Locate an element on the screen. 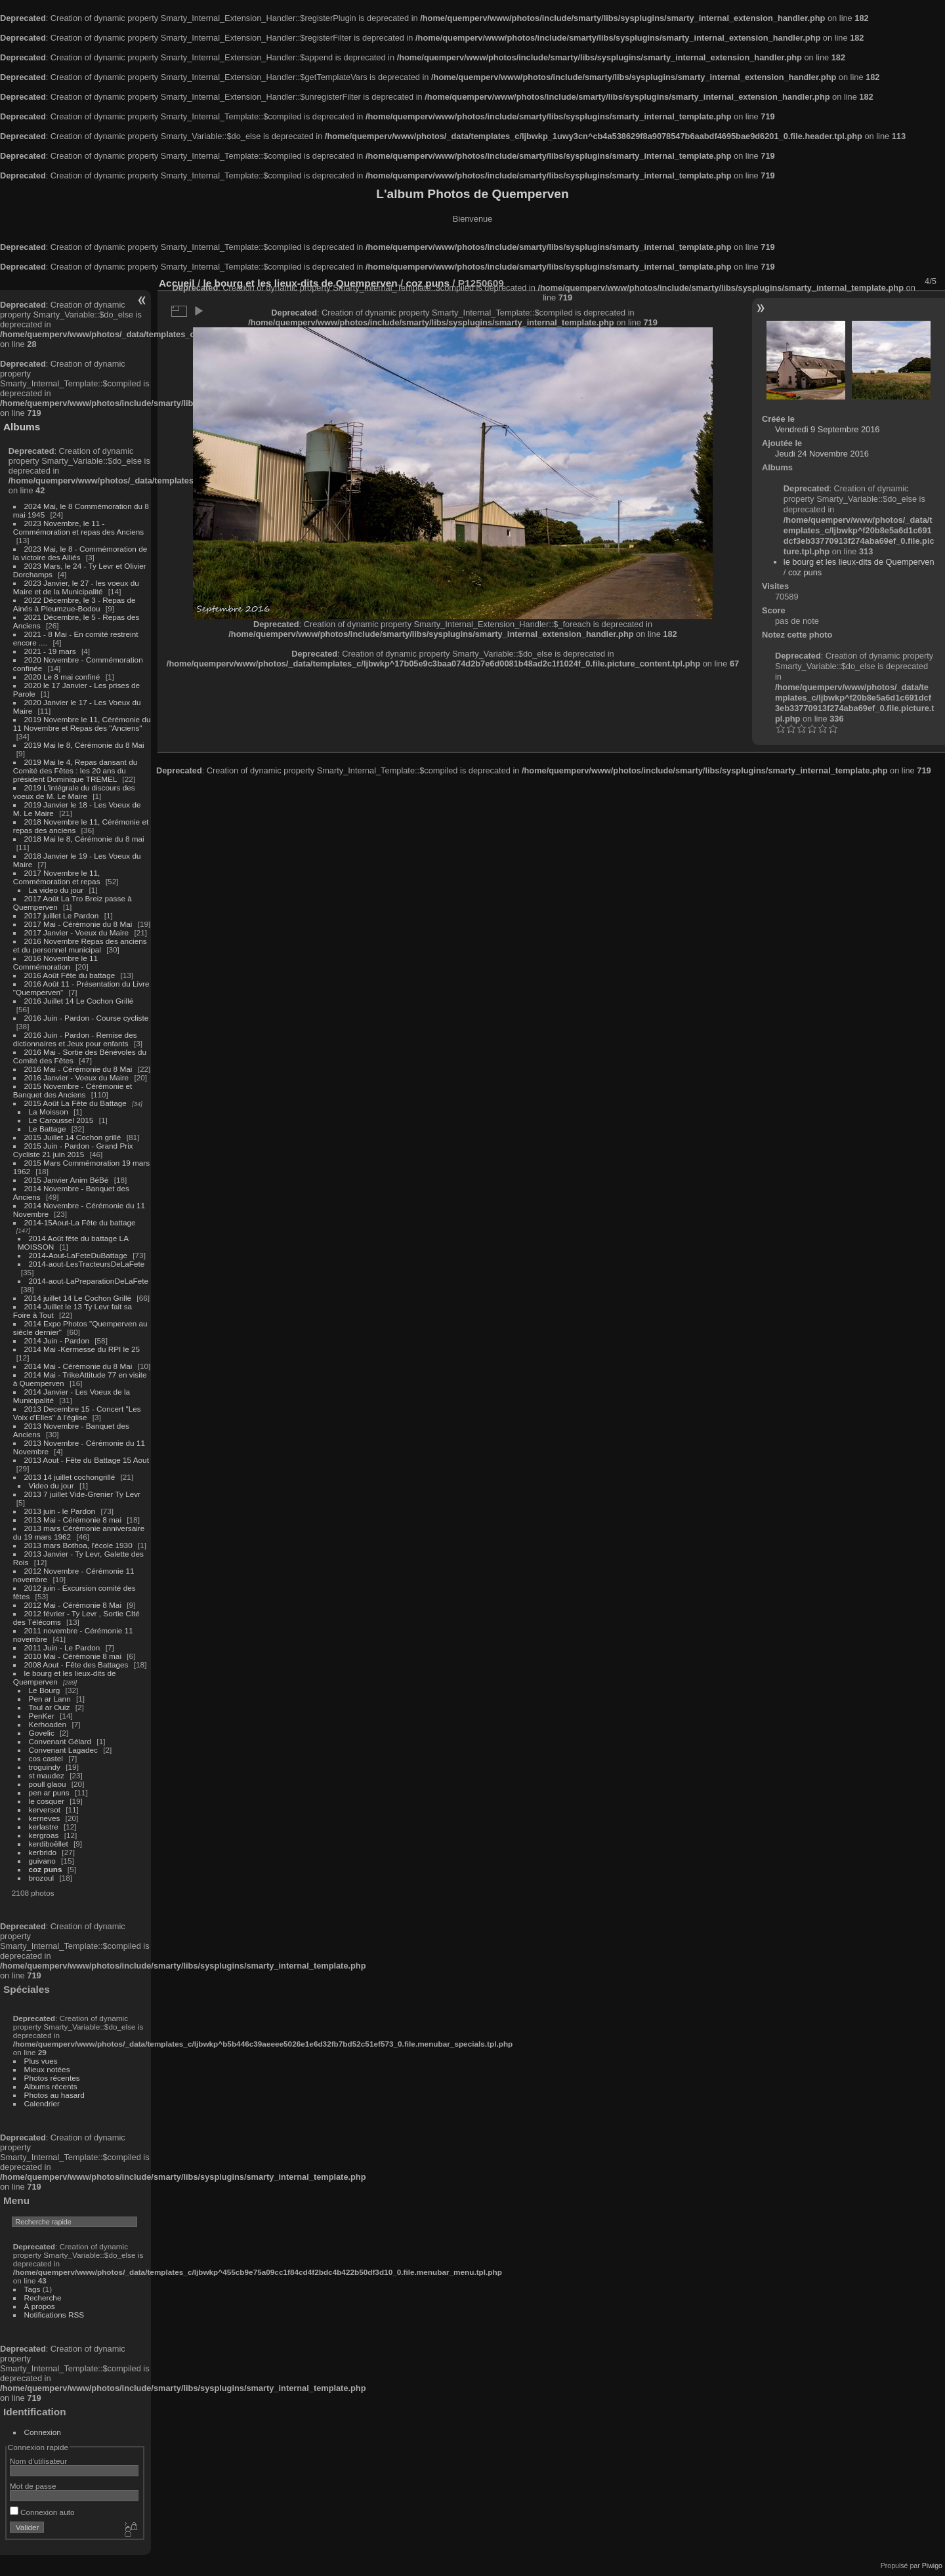 The image size is (945, 2576). Le Caroussel 2015 is located at coordinates (61, 1120).